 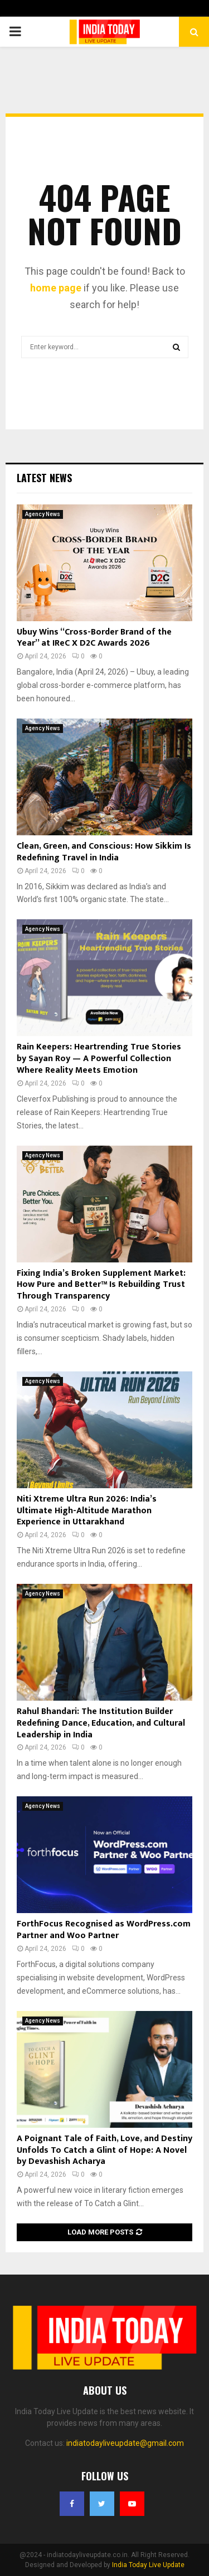 I want to click on Ubuy Wins “Cross-Border Brand of the Year” at IReC X D2C Awards 2026, so click(x=94, y=638).